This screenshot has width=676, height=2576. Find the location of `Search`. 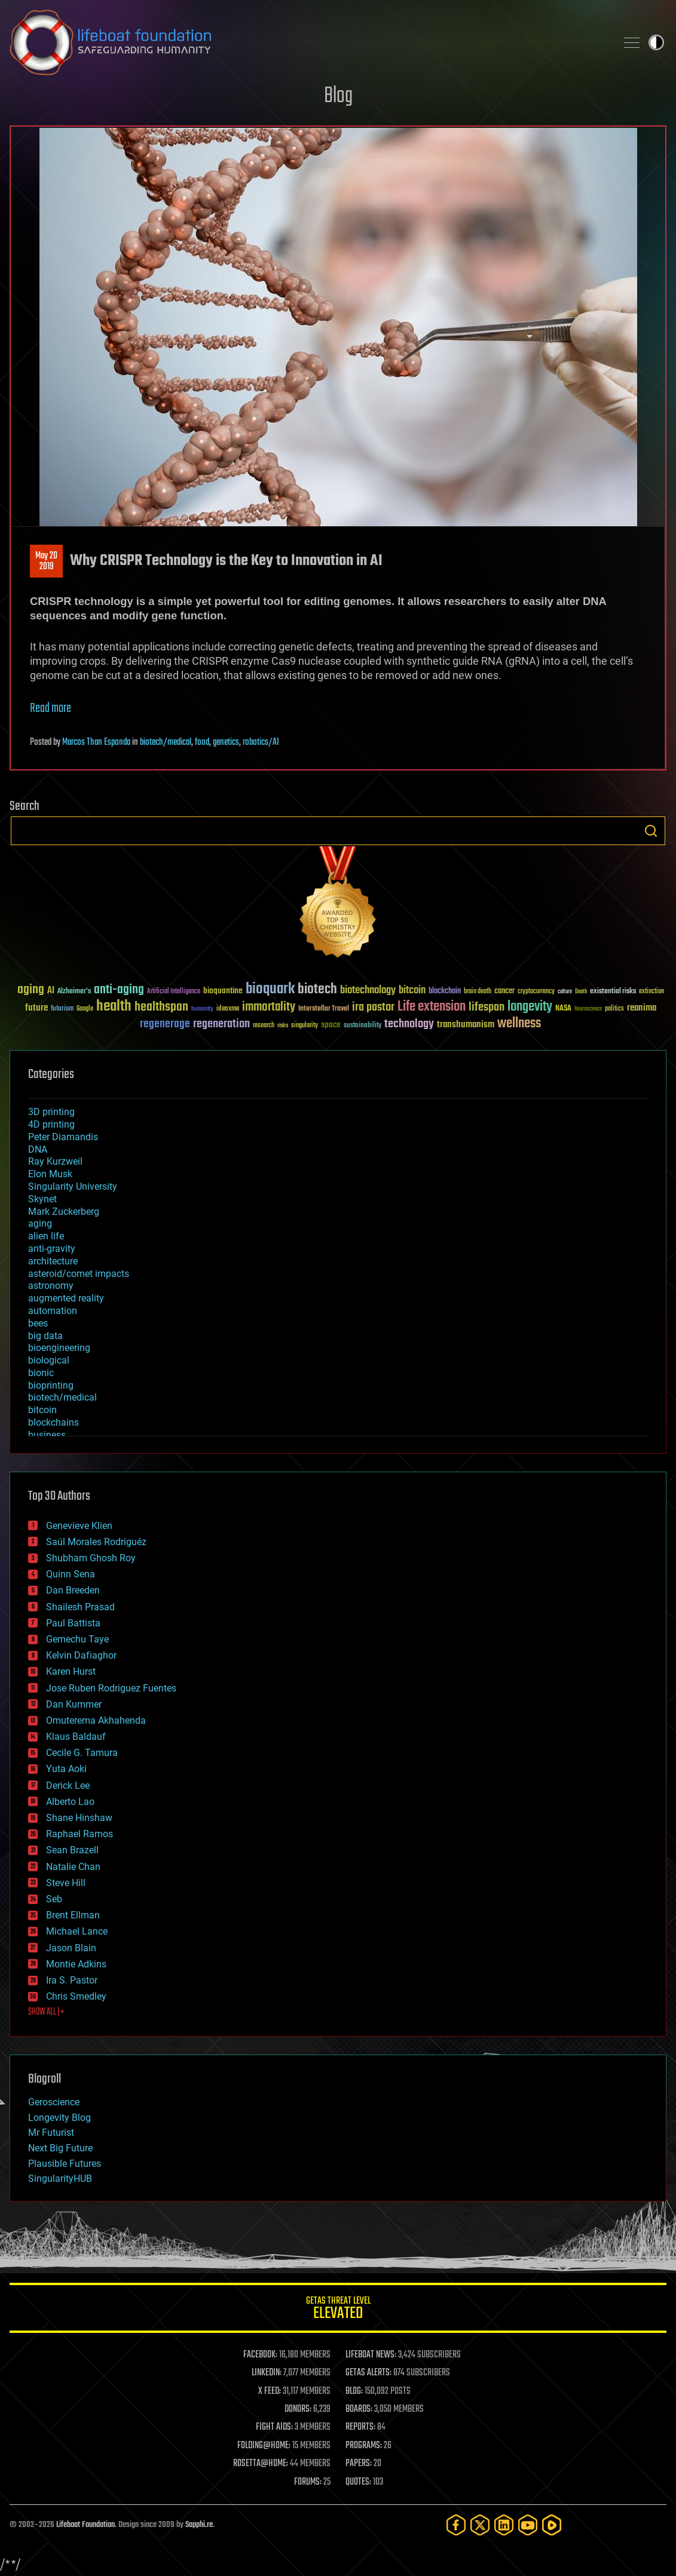

Search is located at coordinates (651, 830).